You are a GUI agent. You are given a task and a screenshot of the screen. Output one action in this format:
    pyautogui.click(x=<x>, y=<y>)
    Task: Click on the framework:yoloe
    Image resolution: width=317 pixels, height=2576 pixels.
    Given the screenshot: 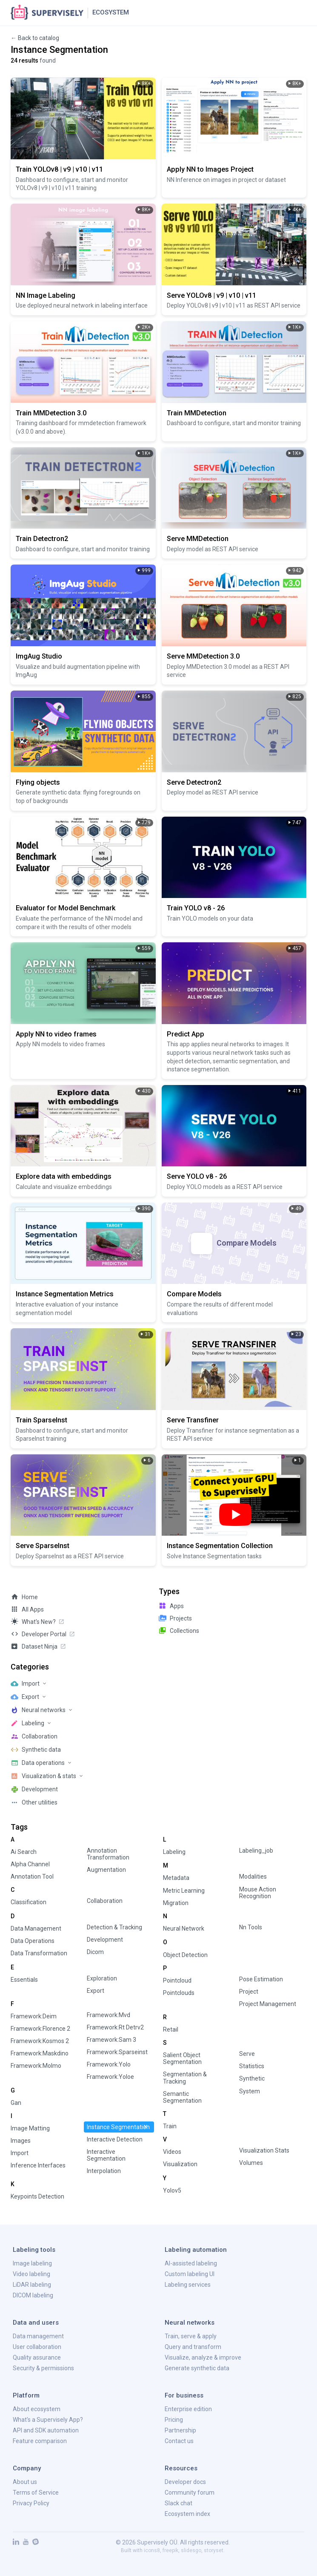 What is the action you would take?
    pyautogui.click(x=110, y=2076)
    